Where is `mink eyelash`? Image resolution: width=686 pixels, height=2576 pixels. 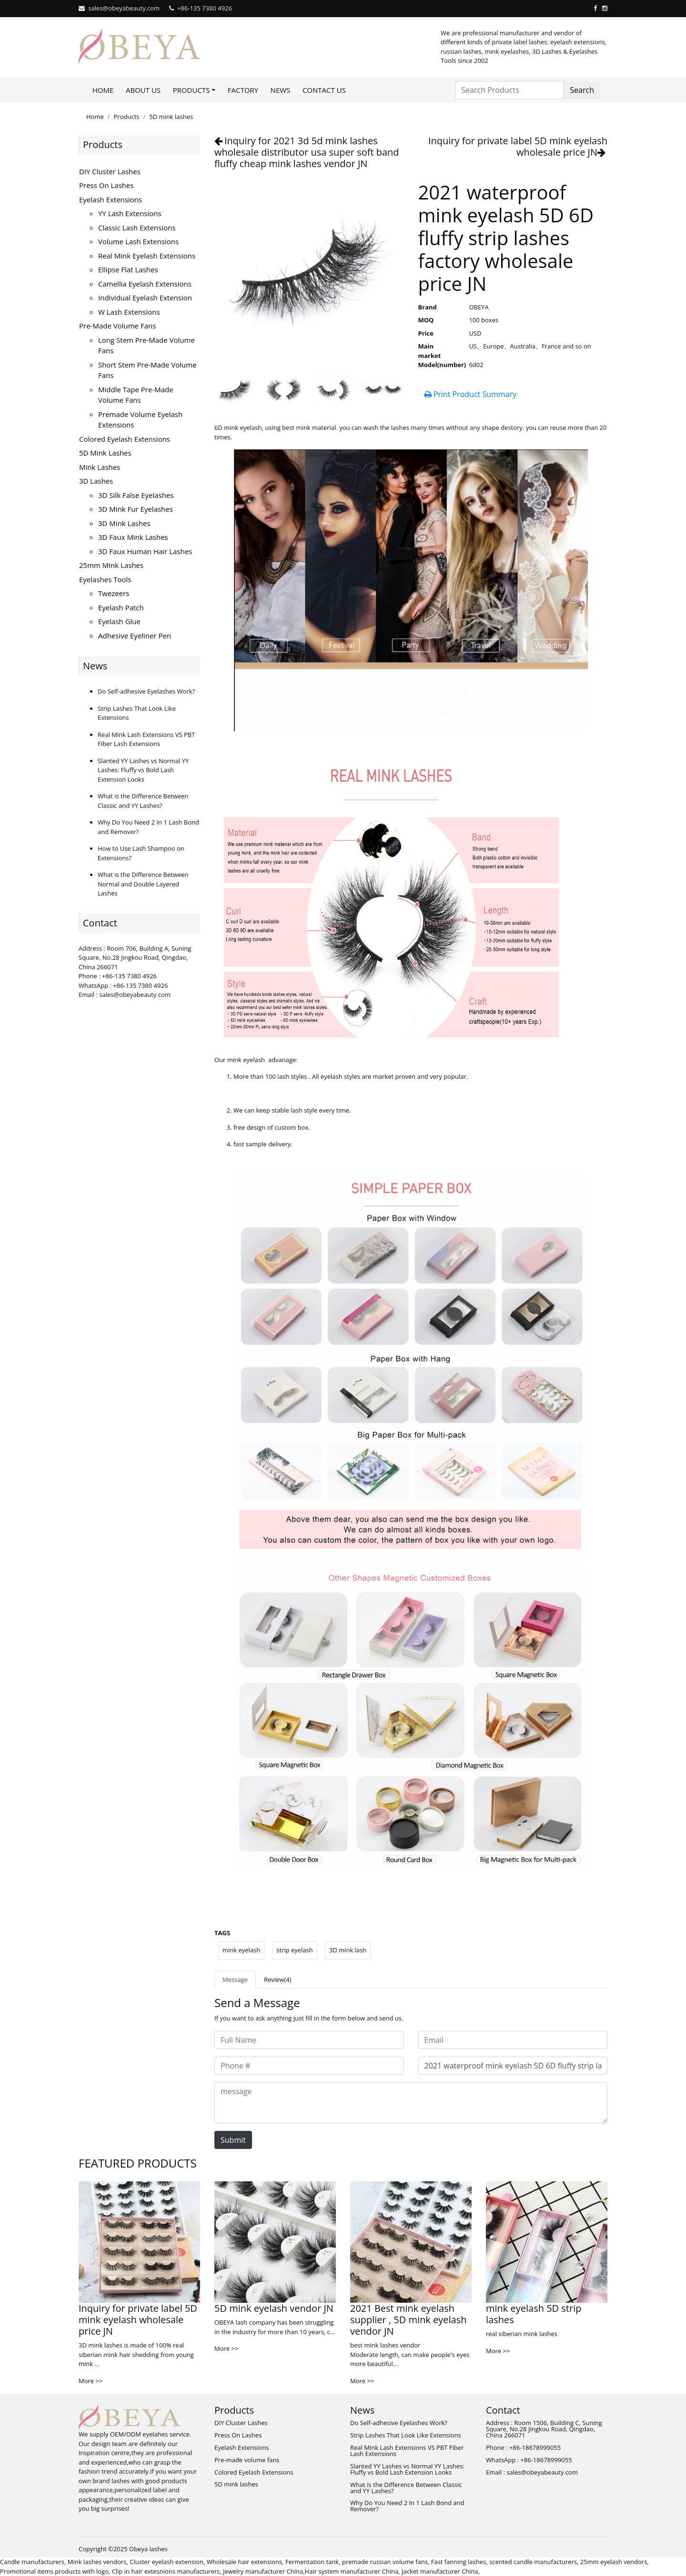
mink eyelash is located at coordinates (241, 1950).